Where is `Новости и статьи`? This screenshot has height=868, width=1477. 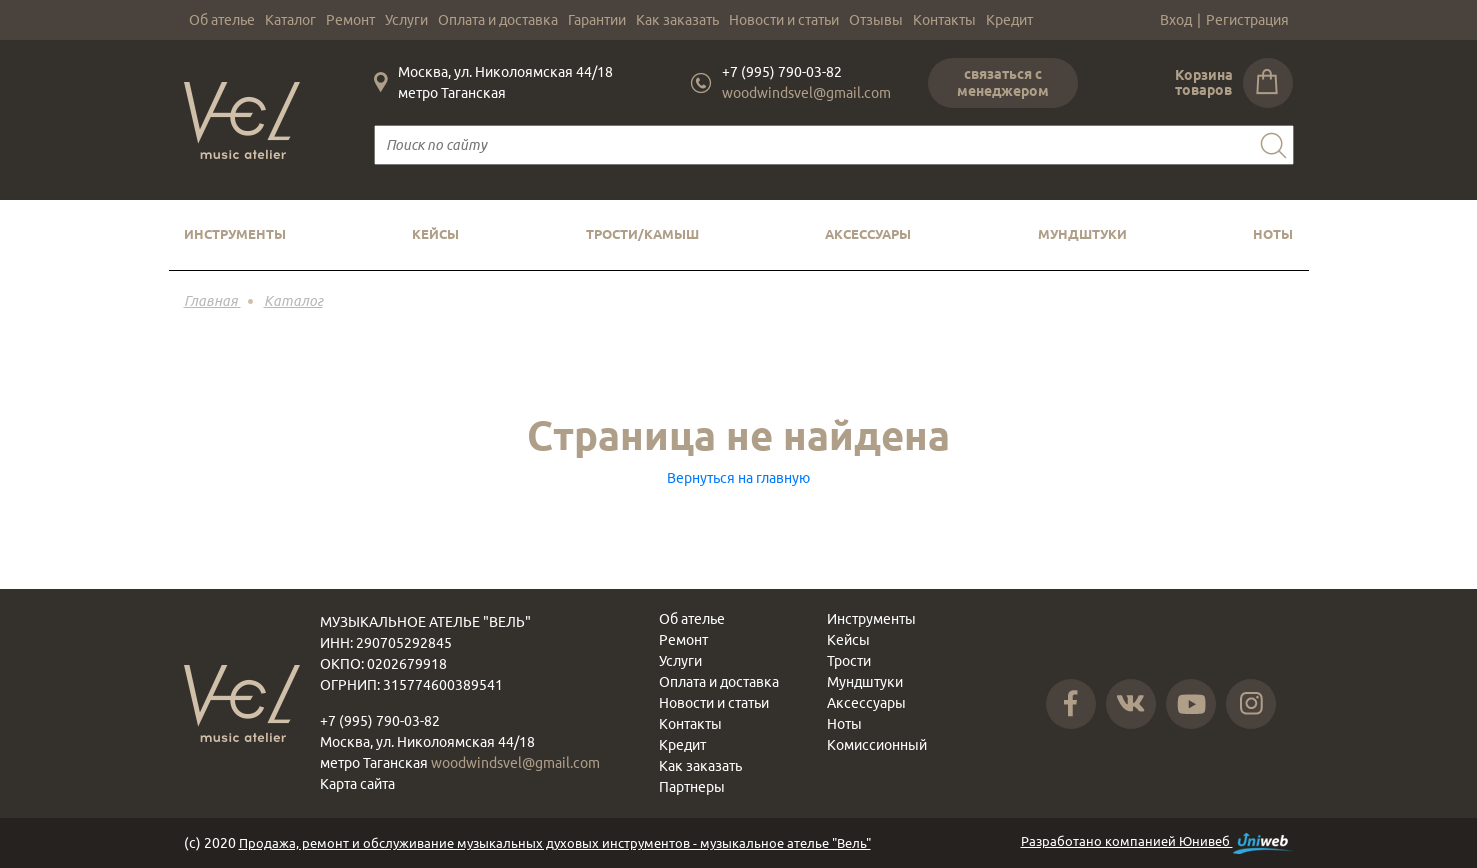 Новости и статьи is located at coordinates (784, 20).